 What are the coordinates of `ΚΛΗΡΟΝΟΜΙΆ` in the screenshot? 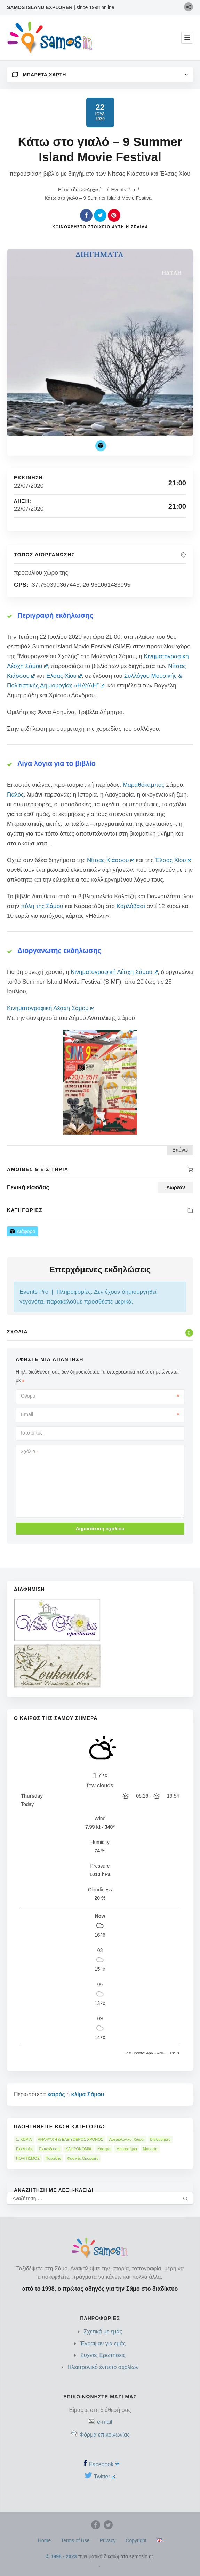 It's located at (78, 2149).